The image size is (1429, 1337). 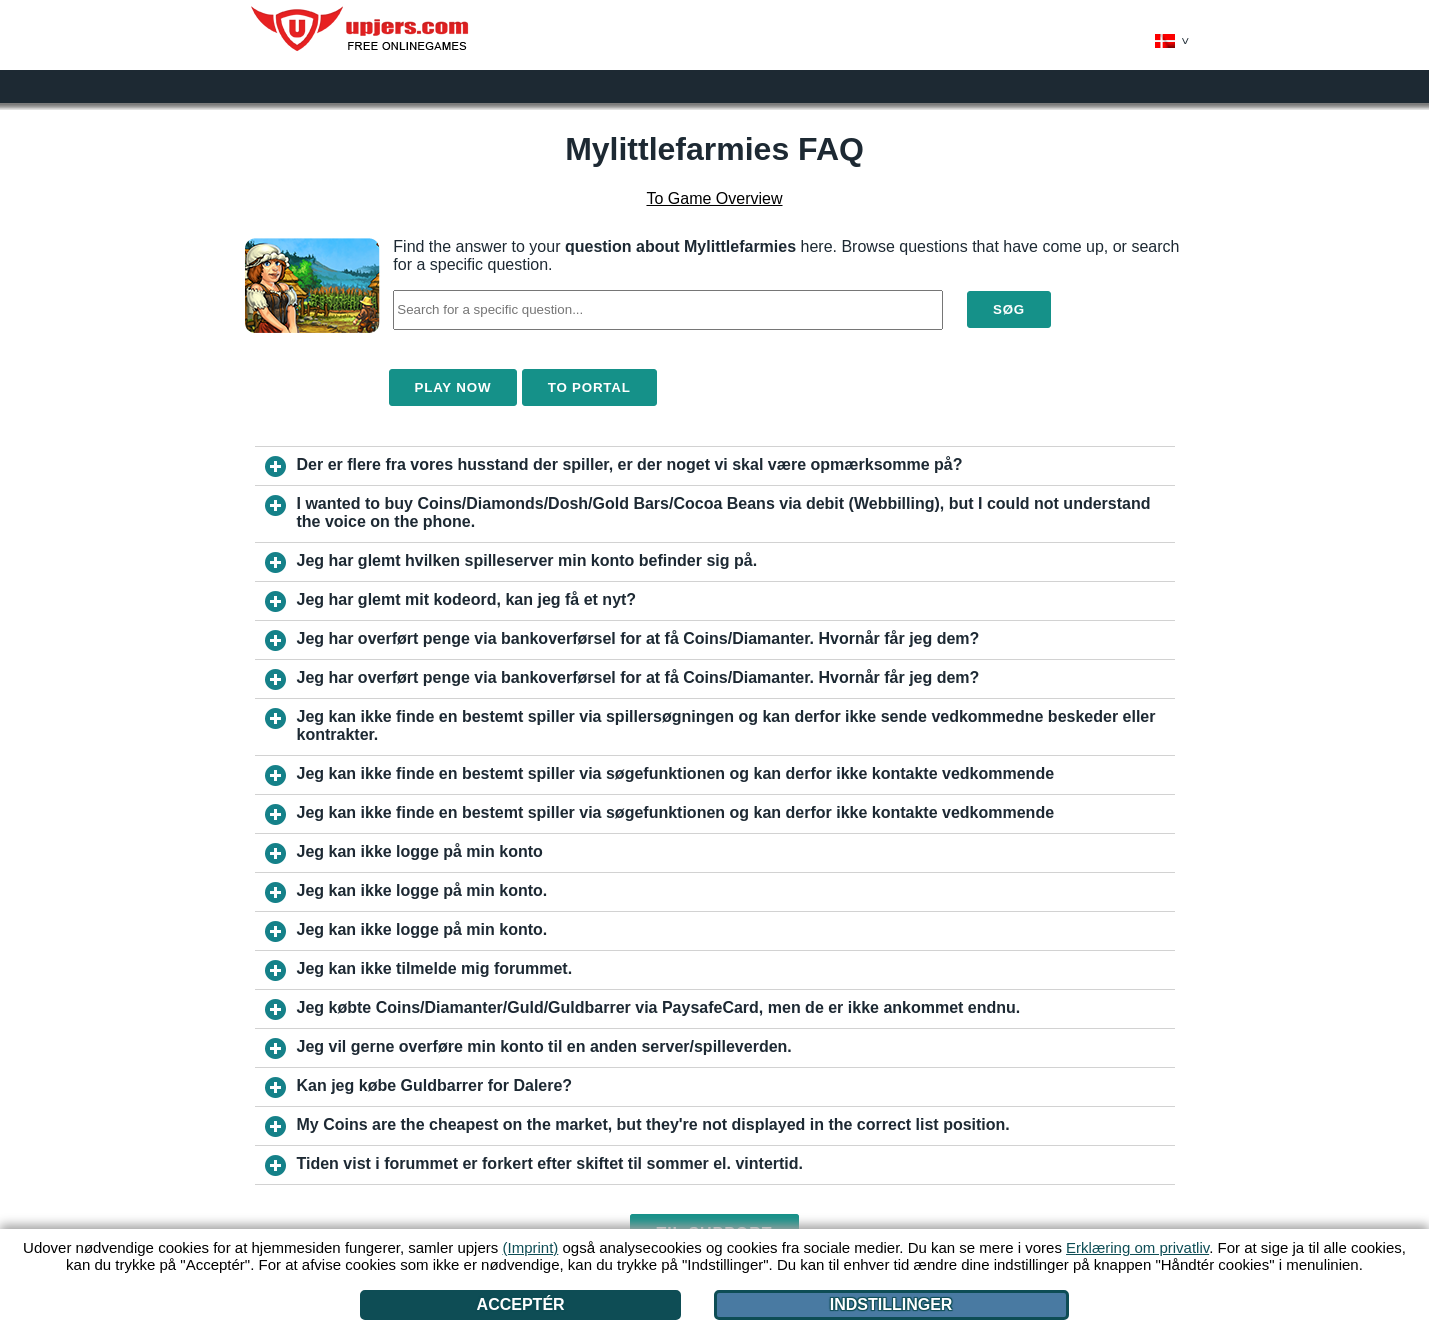 What do you see at coordinates (1137, 1247) in the screenshot?
I see `Erklæring om privatliv` at bounding box center [1137, 1247].